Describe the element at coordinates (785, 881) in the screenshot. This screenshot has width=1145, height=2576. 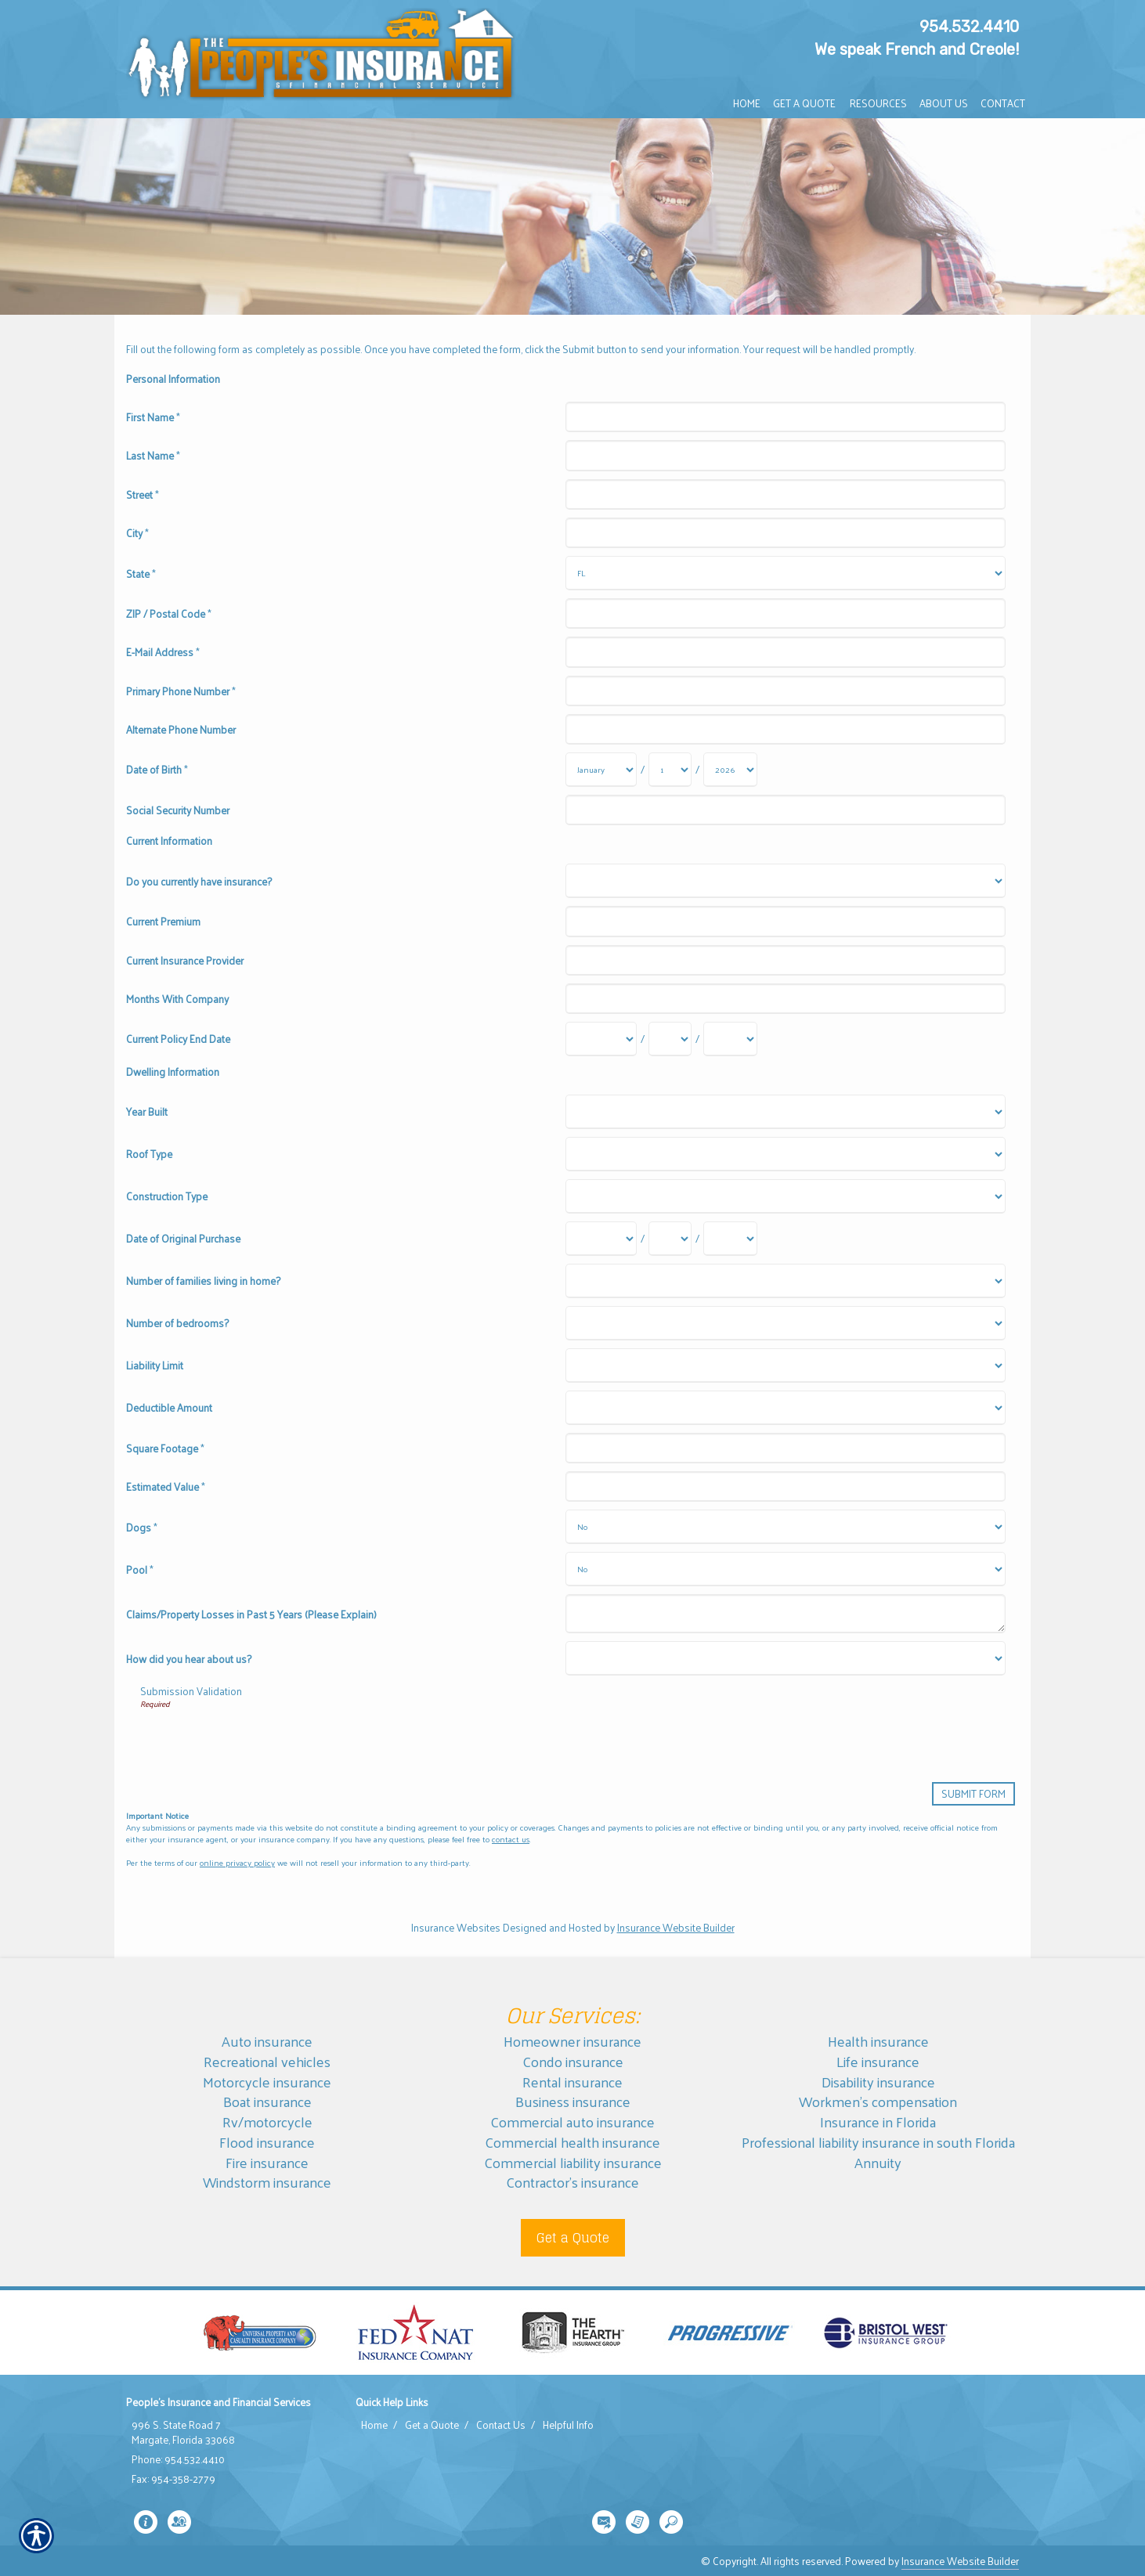
I see `[Current Information Do you currently have insurance?]` at that location.